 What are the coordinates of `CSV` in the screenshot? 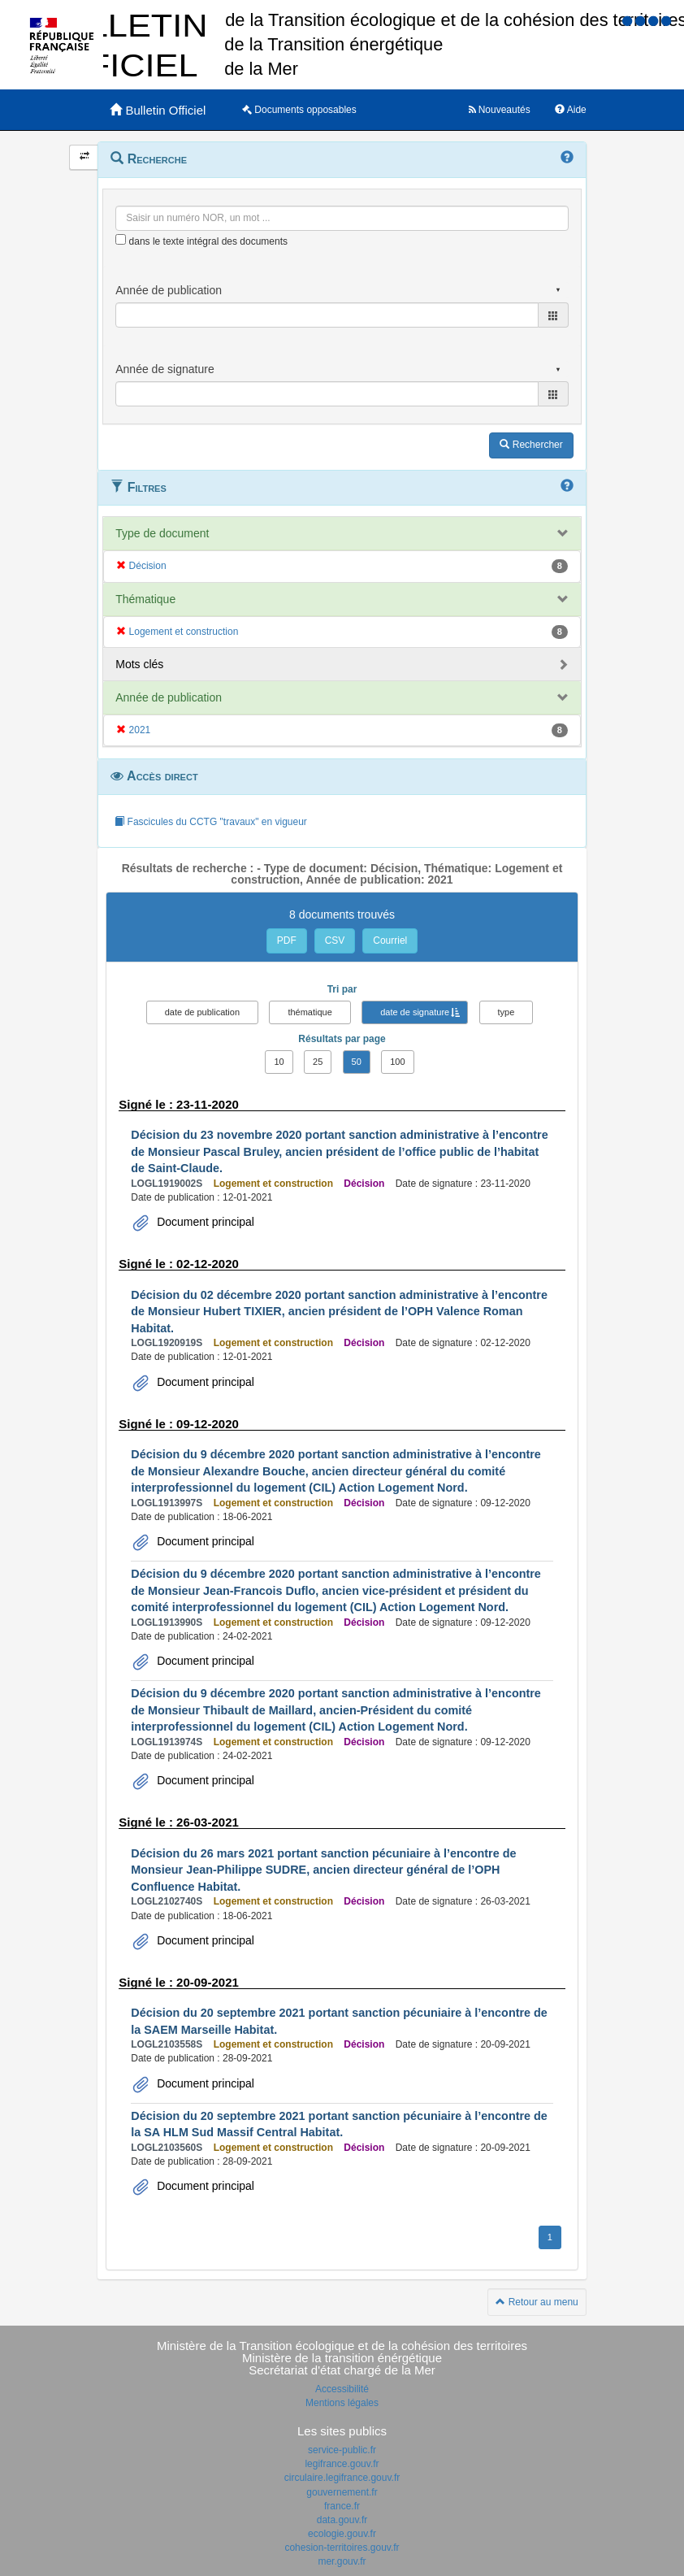 It's located at (335, 940).